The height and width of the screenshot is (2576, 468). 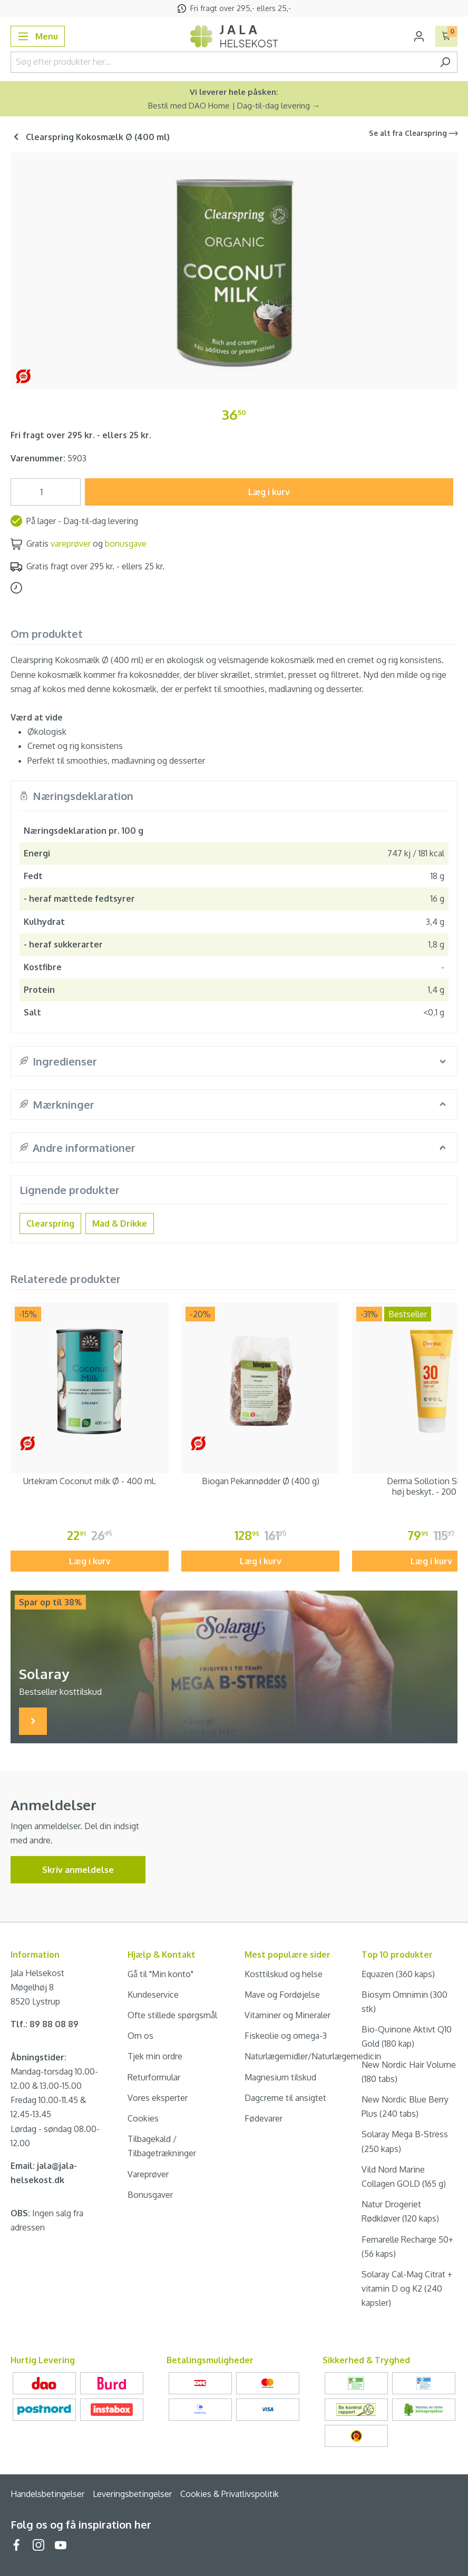 I want to click on Om os, so click(x=140, y=2035).